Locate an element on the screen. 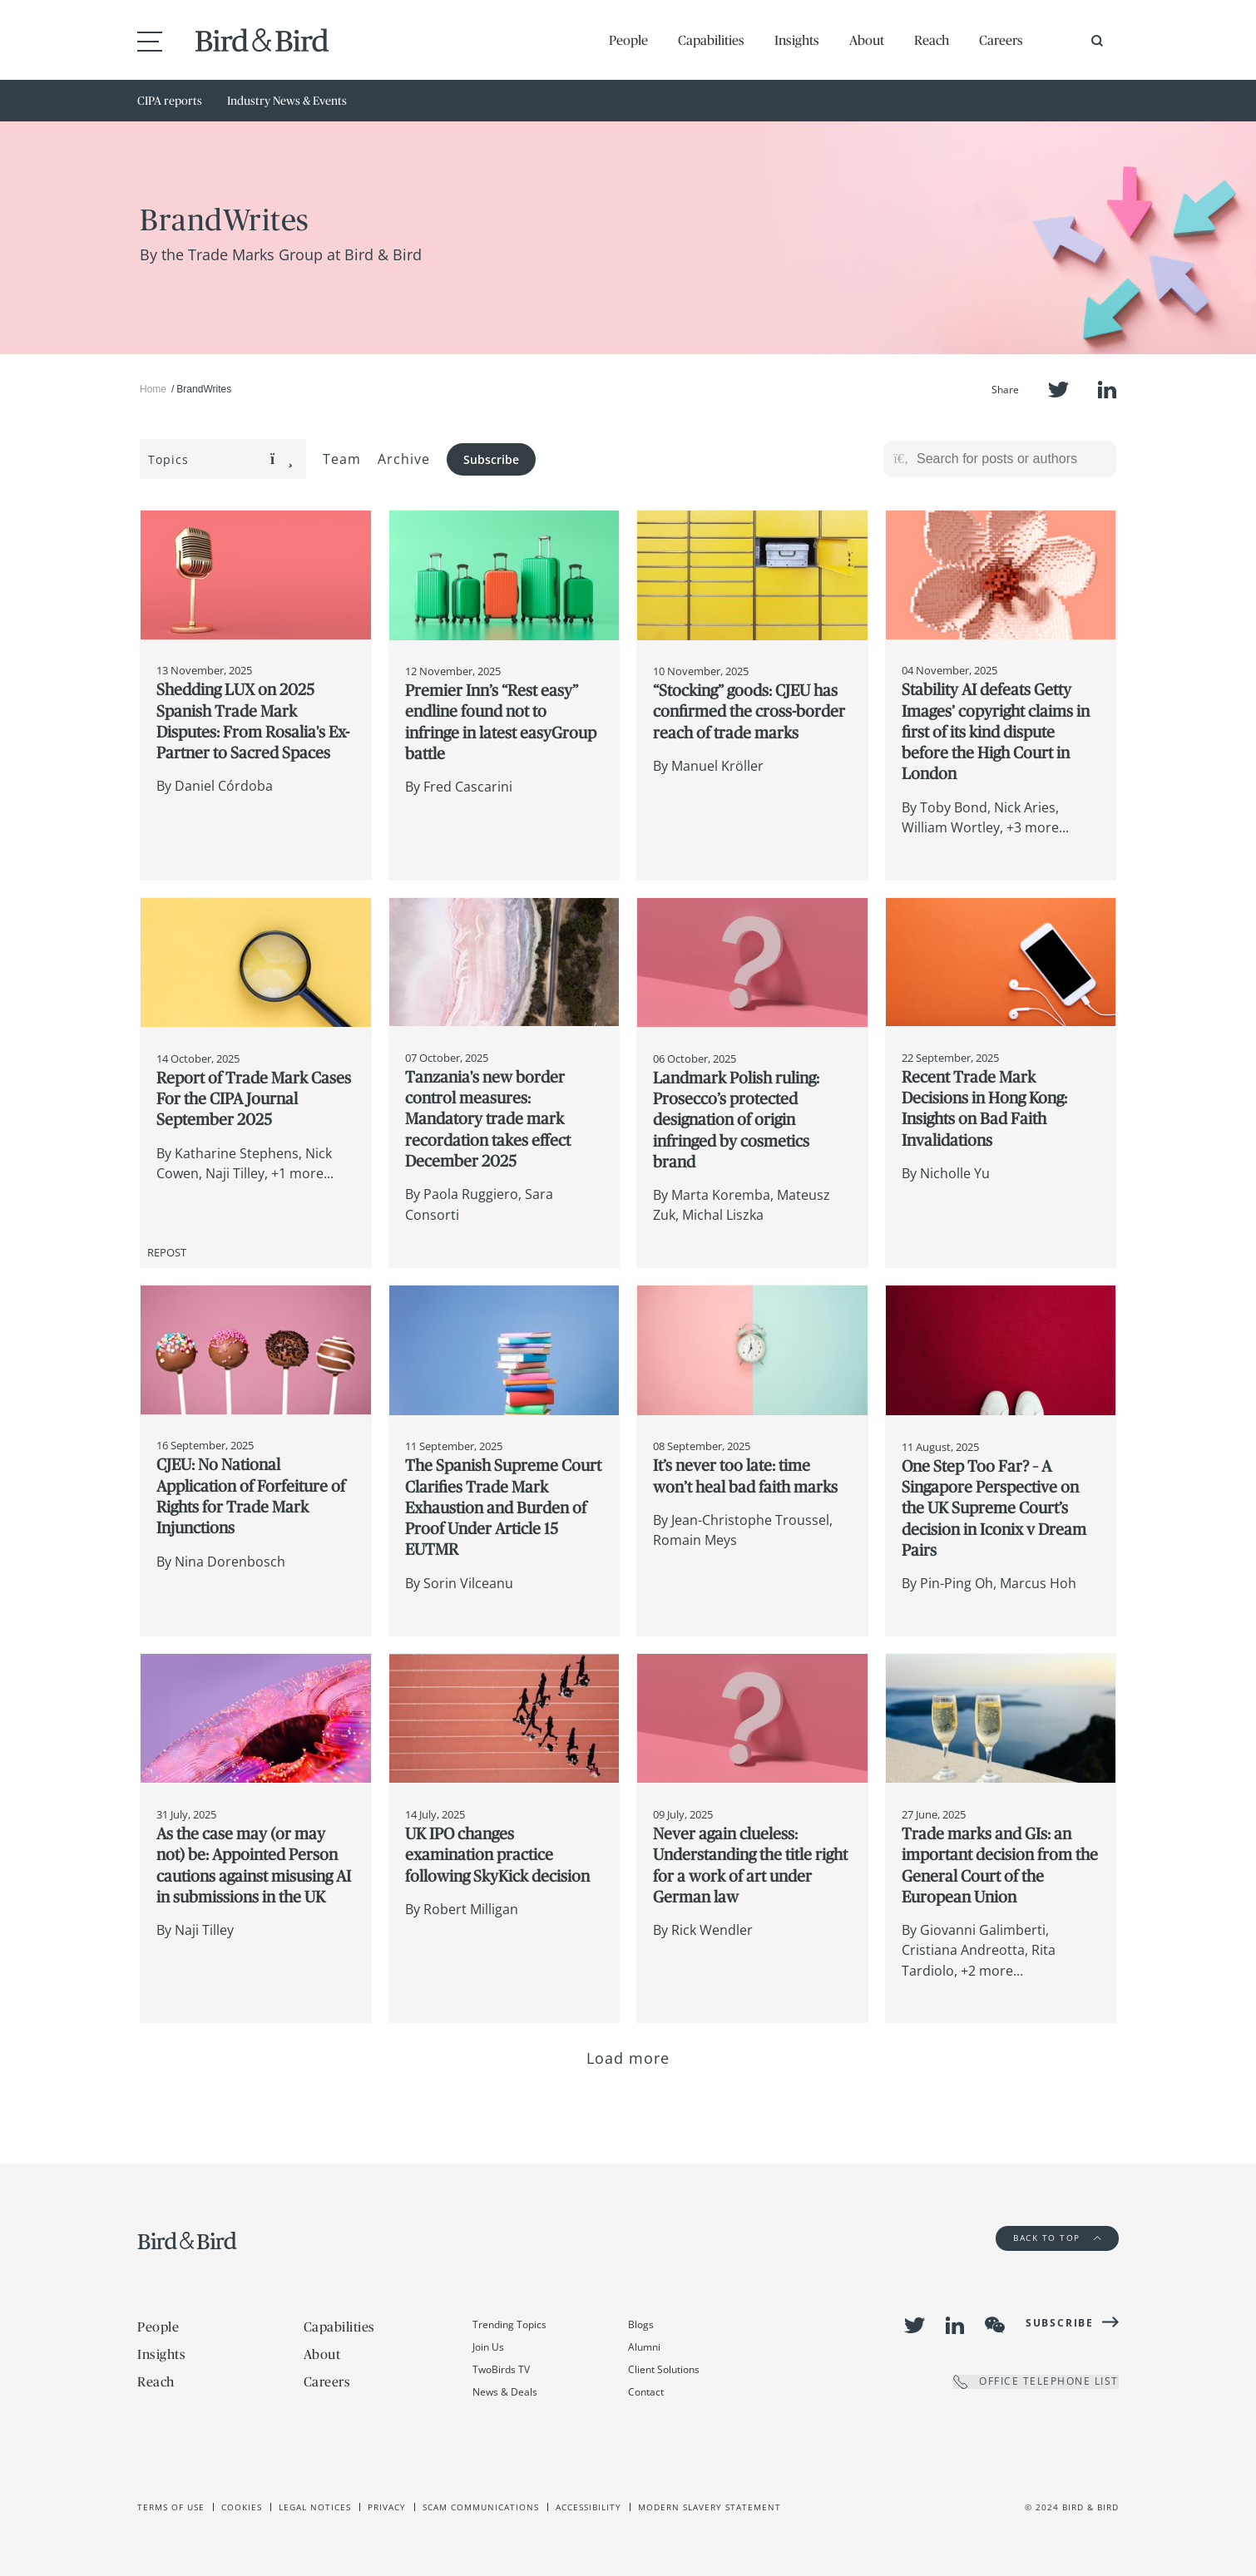 The image size is (1256, 2576). Legal Notices is located at coordinates (315, 2507).